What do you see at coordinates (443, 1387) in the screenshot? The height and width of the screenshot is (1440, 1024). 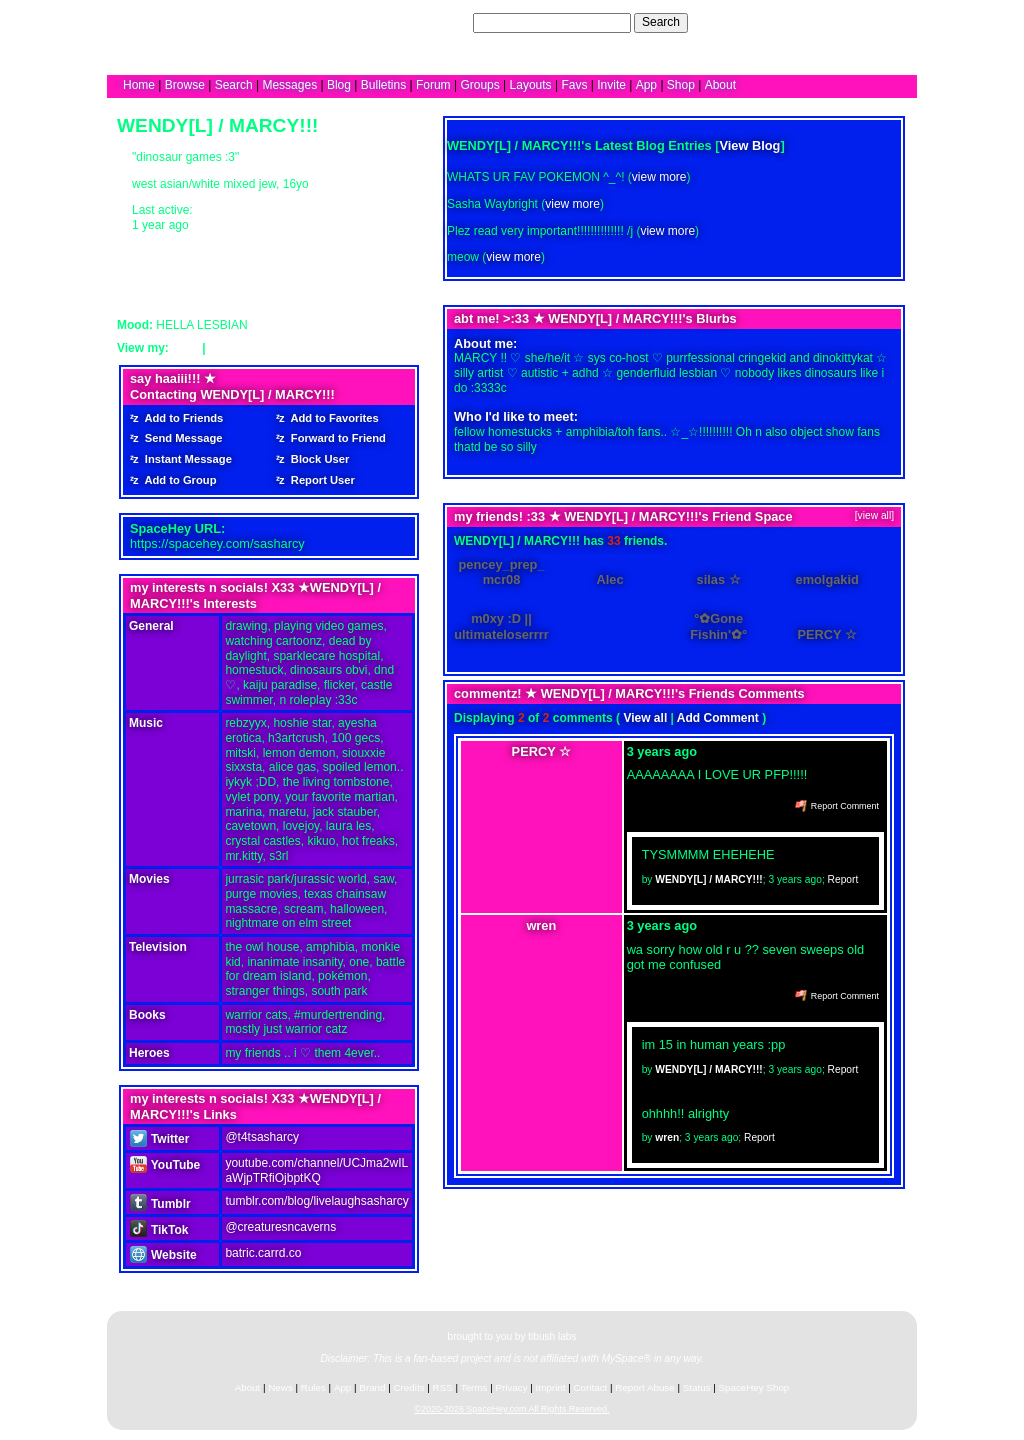 I see `RSS` at bounding box center [443, 1387].